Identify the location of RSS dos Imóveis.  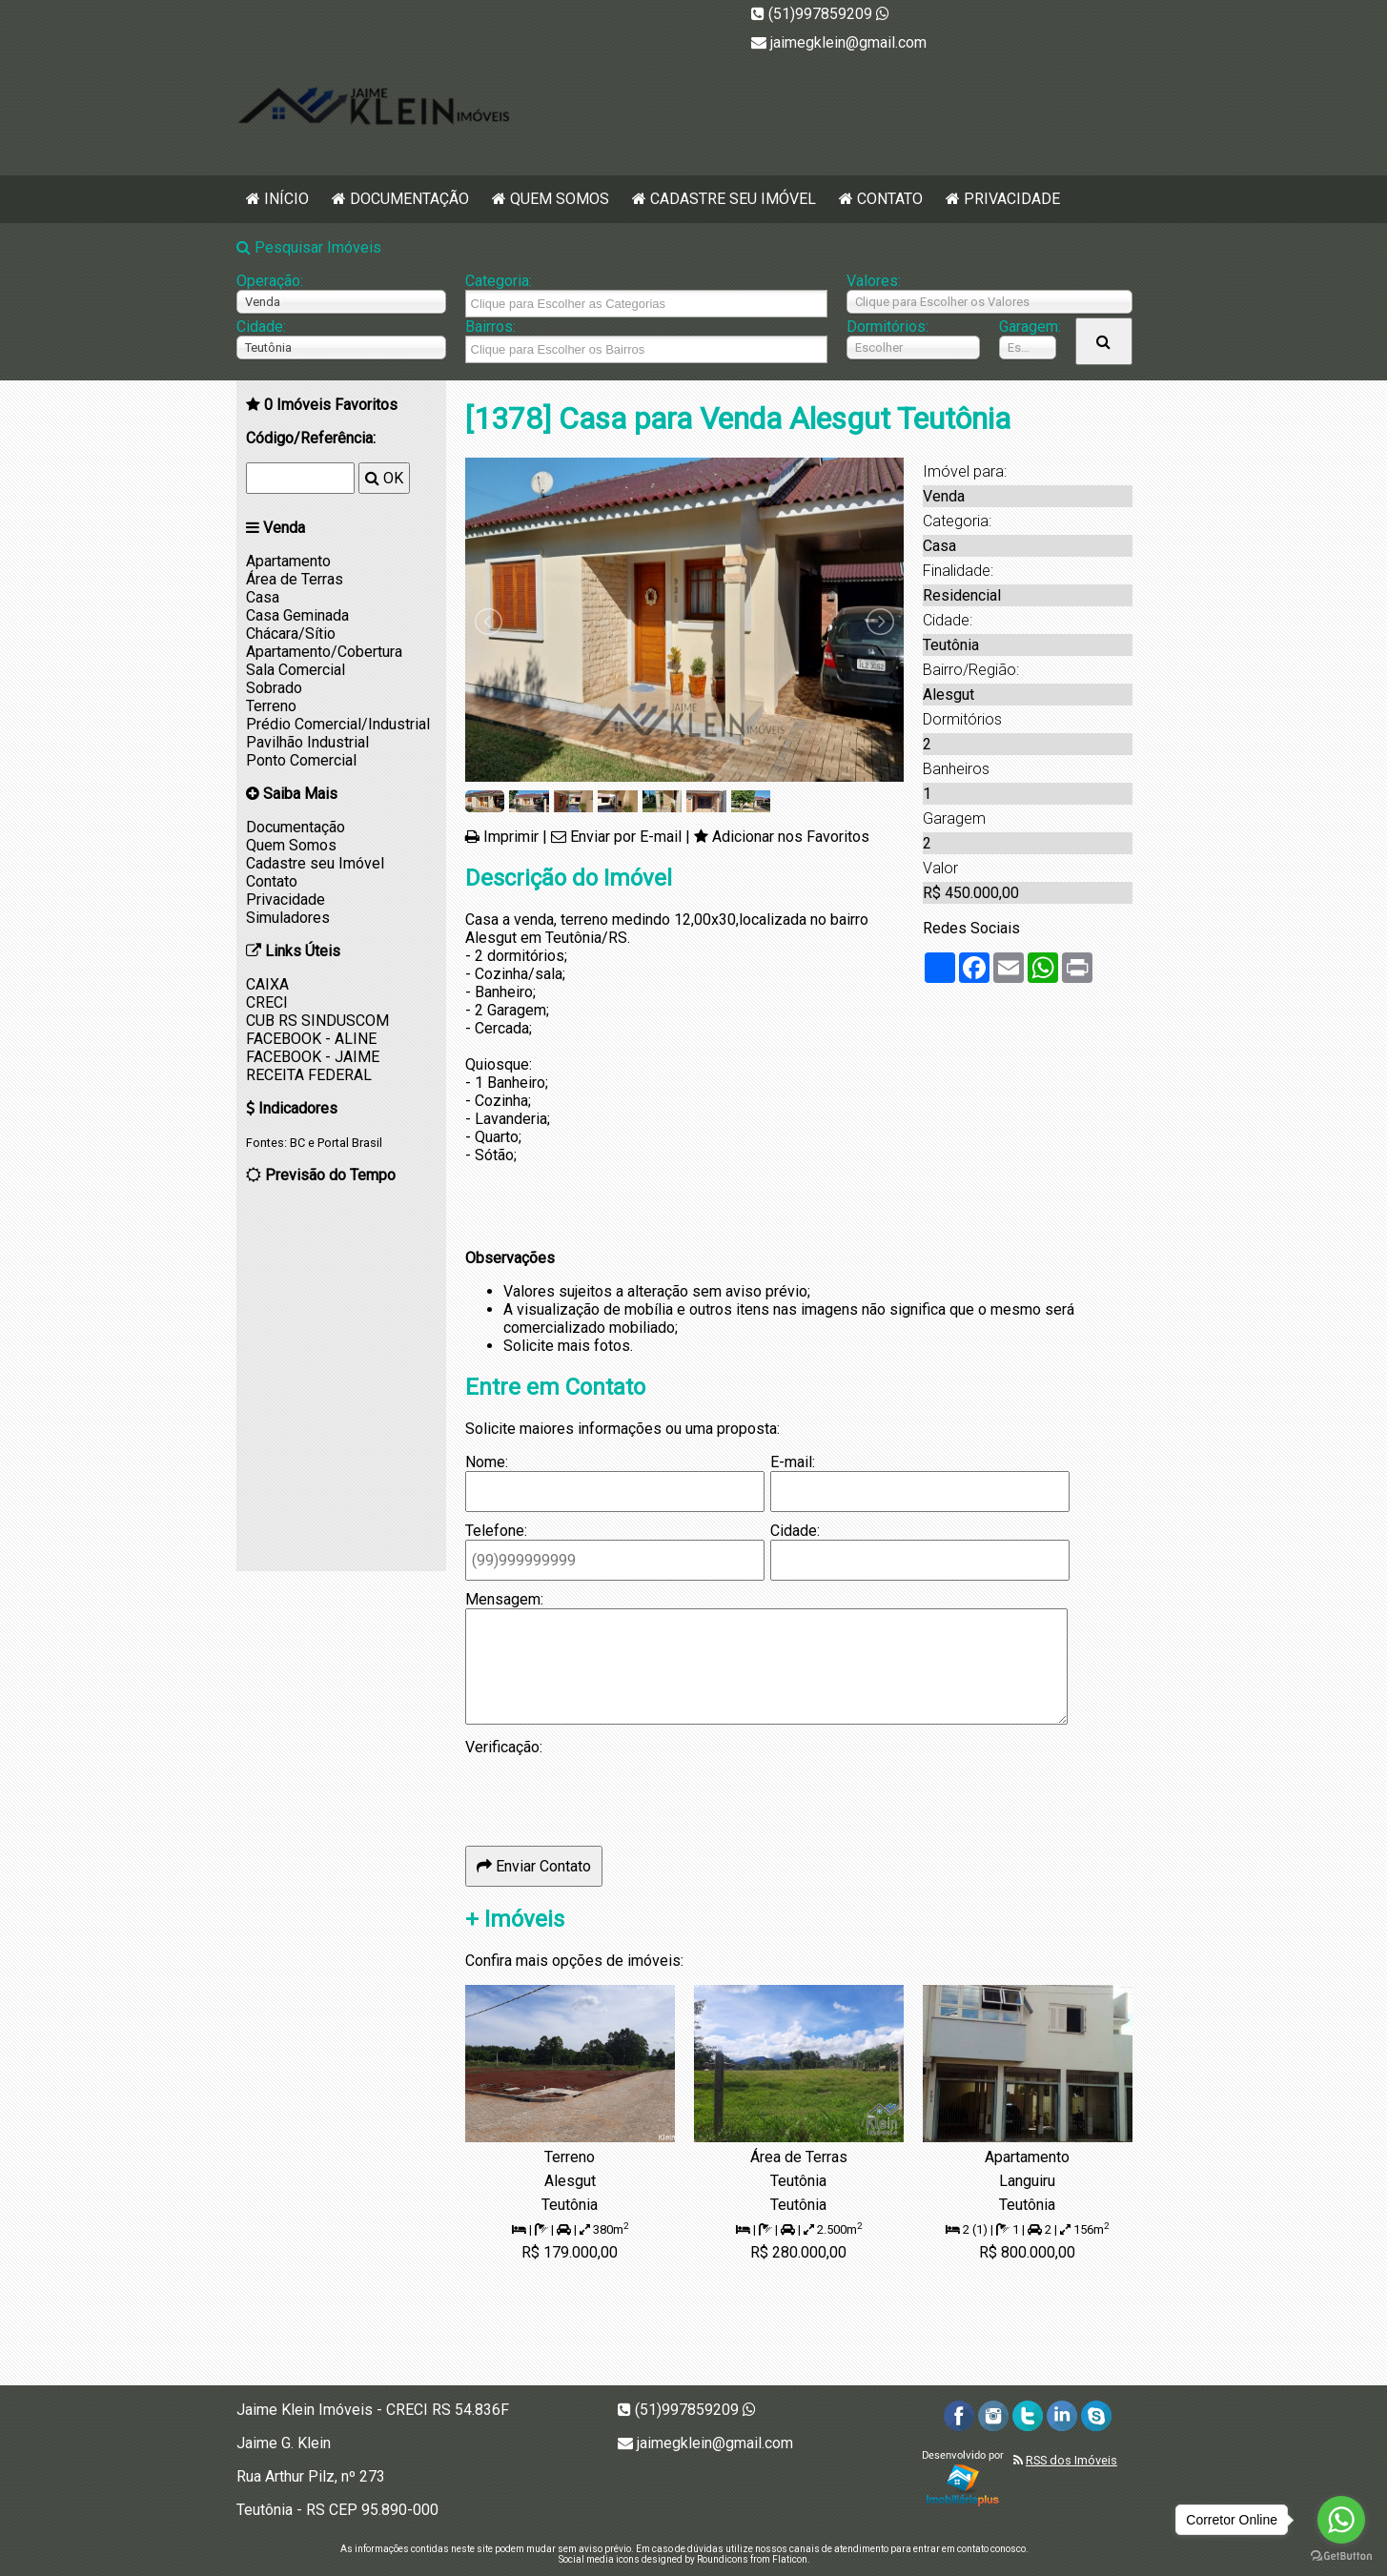
(1071, 2460).